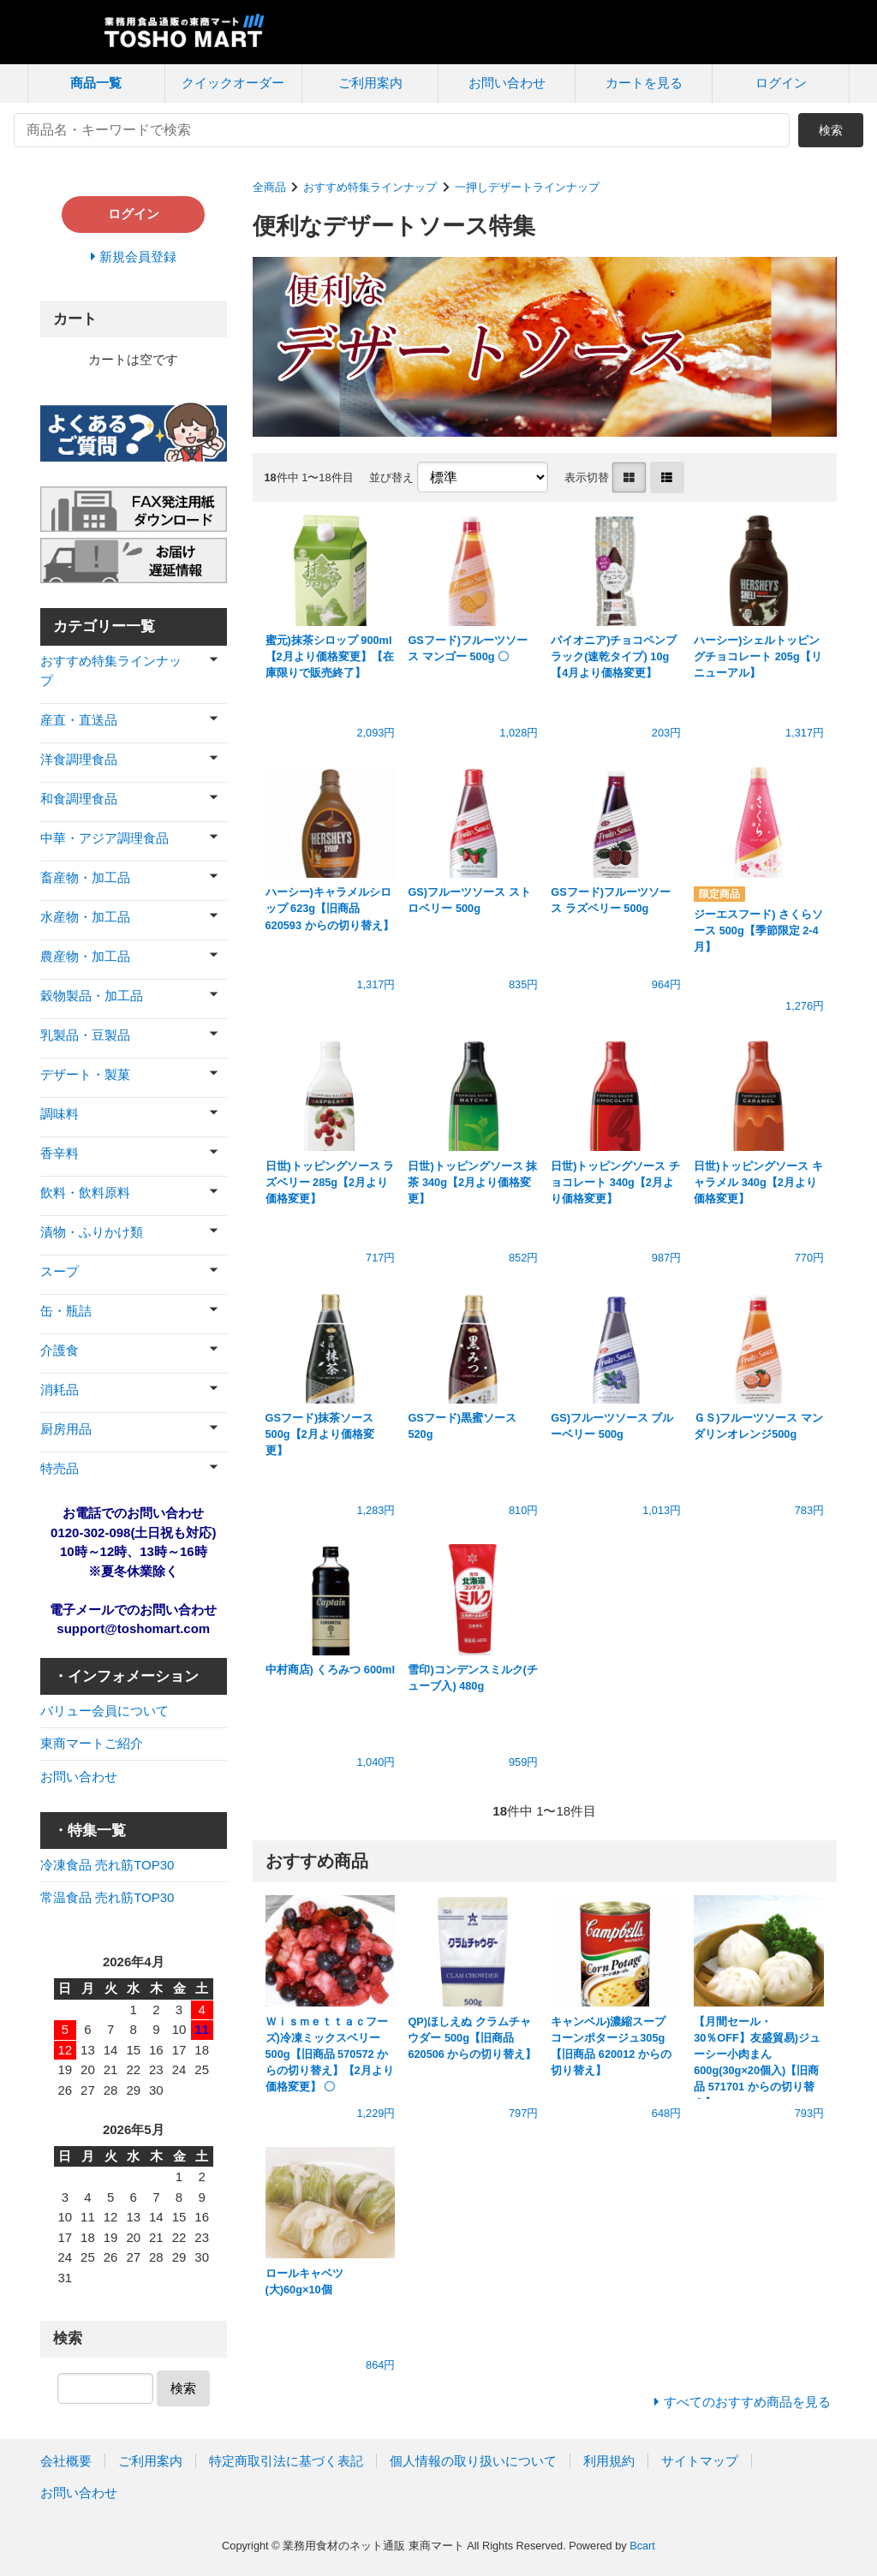 The width and height of the screenshot is (877, 2576). What do you see at coordinates (59, 1271) in the screenshot?
I see `スープ` at bounding box center [59, 1271].